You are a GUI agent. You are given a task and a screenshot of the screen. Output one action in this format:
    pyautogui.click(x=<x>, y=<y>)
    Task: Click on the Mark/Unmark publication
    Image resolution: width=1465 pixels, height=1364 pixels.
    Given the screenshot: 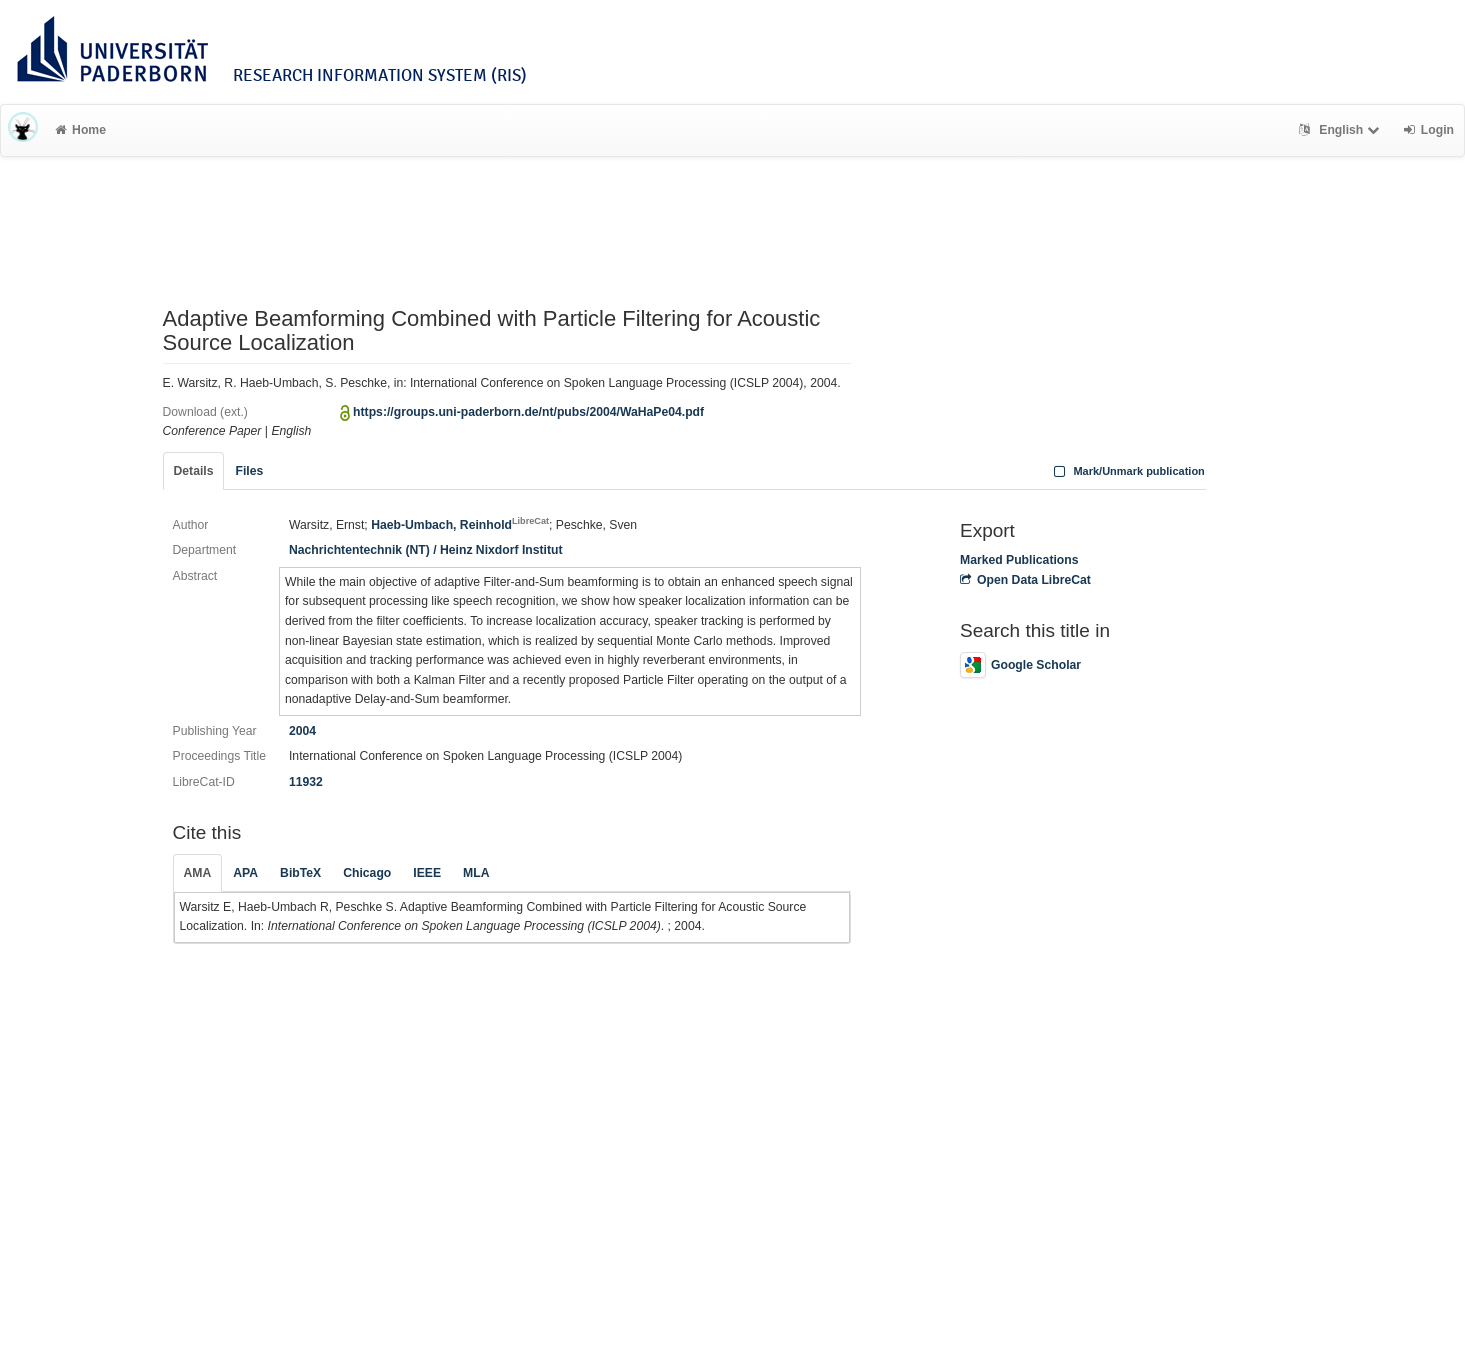 What is the action you would take?
    pyautogui.click(x=1127, y=471)
    